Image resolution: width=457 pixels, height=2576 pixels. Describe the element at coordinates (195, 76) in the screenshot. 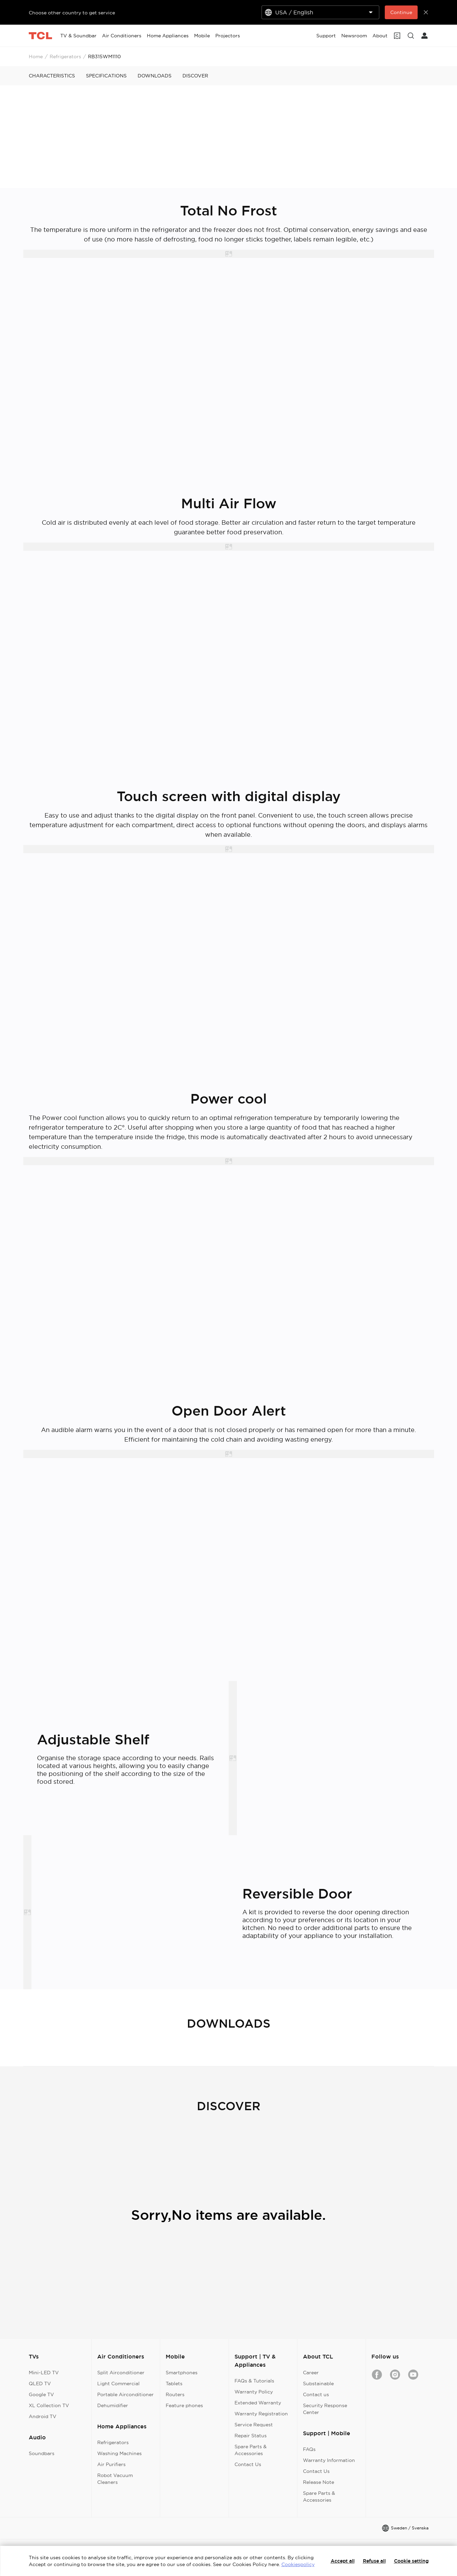

I see `DISCOVER` at that location.